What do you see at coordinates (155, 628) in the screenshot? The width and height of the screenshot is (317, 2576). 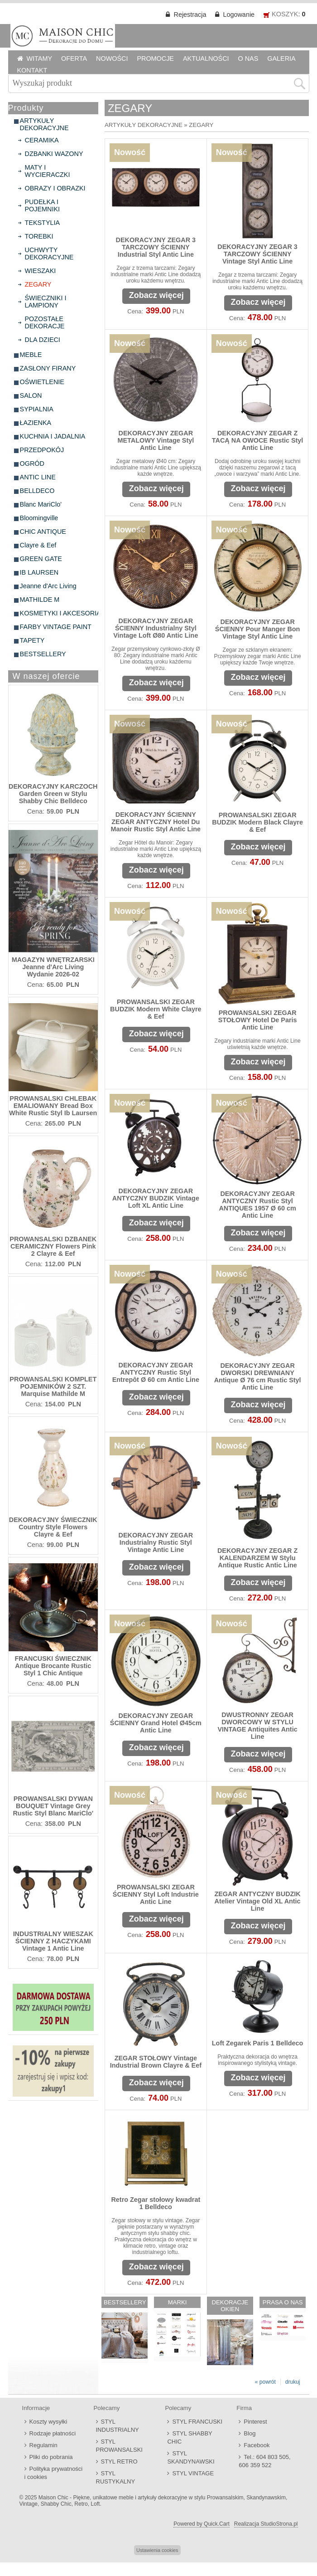 I see `DEKORACYJNY ZEGAR ŚCIENNY Industrialny Styl Vintage Loft Ø80 Antic Line` at bounding box center [155, 628].